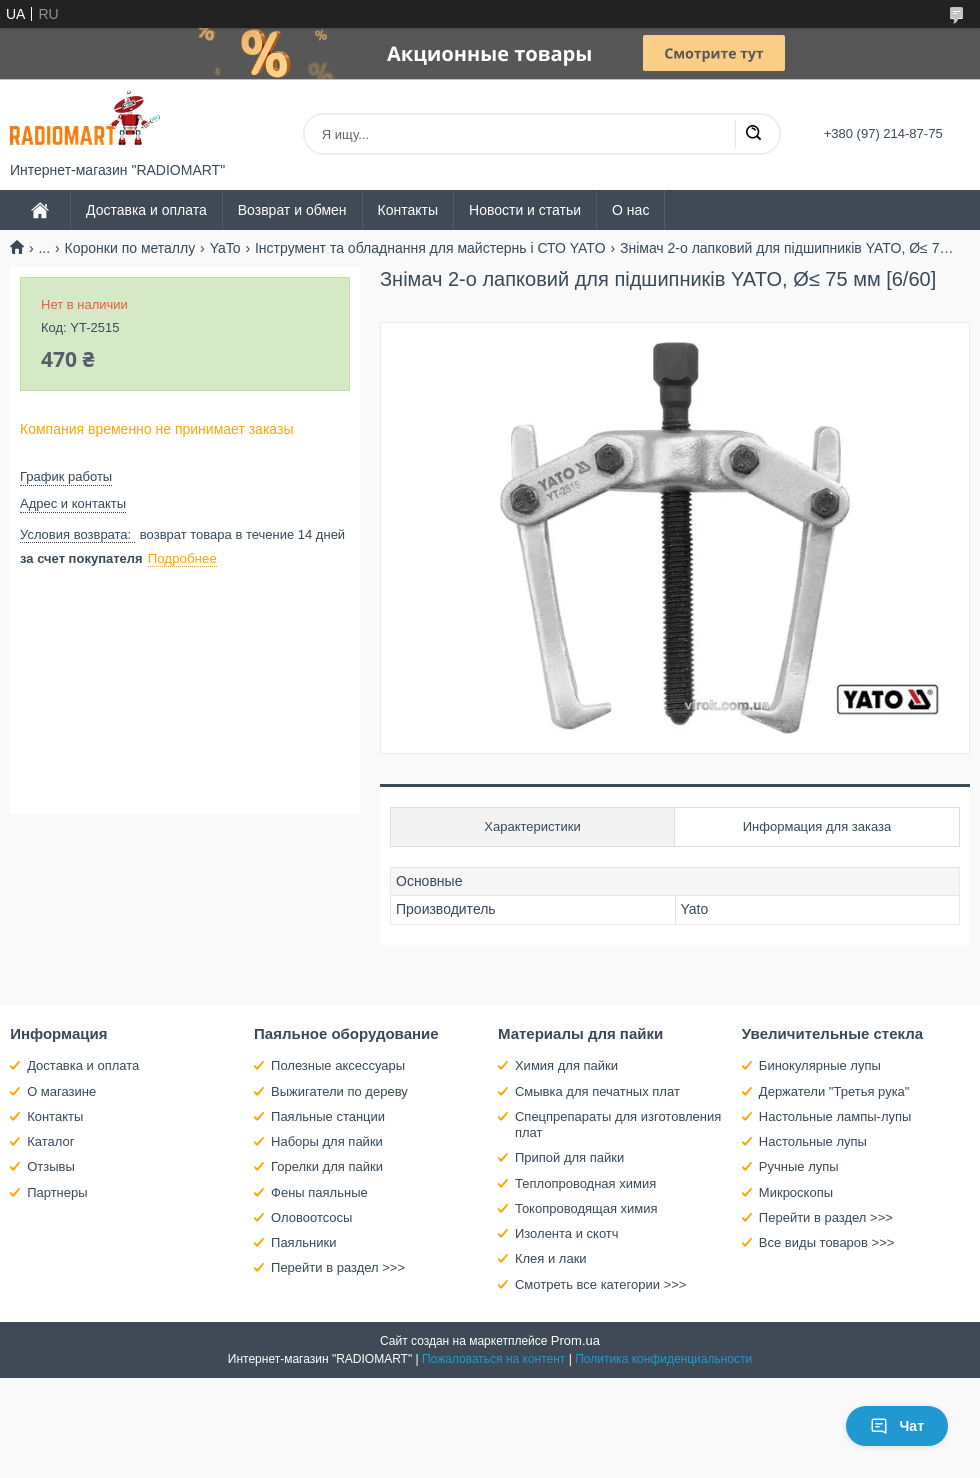 This screenshot has width=980, height=1478. I want to click on Химия для пайки, so click(566, 1065).